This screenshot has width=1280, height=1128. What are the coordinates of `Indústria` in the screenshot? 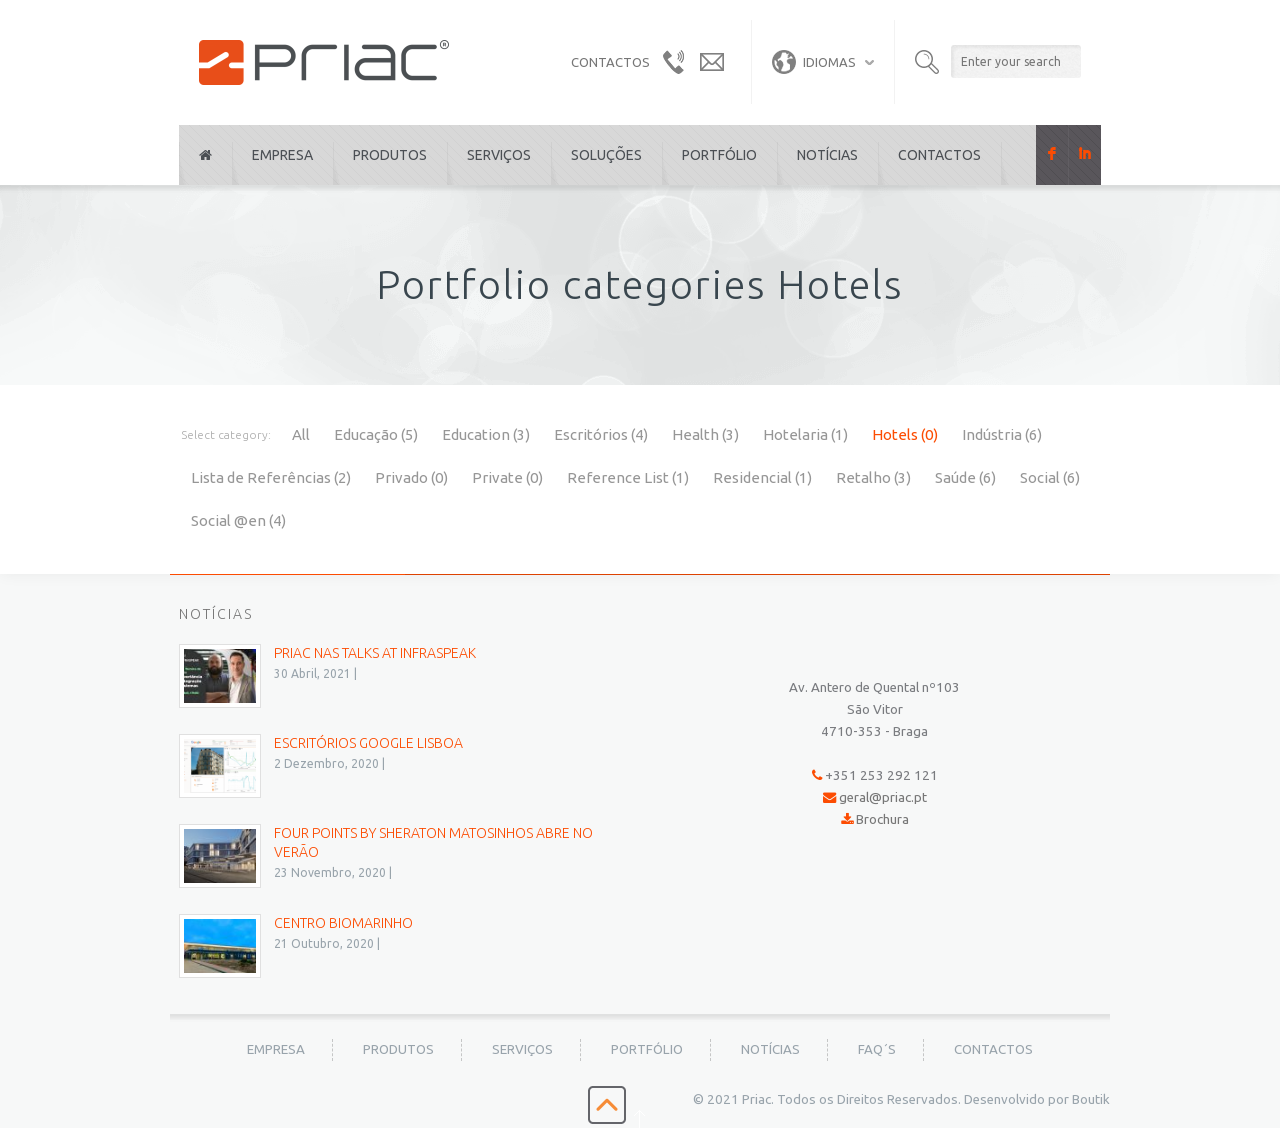 It's located at (1002, 434).